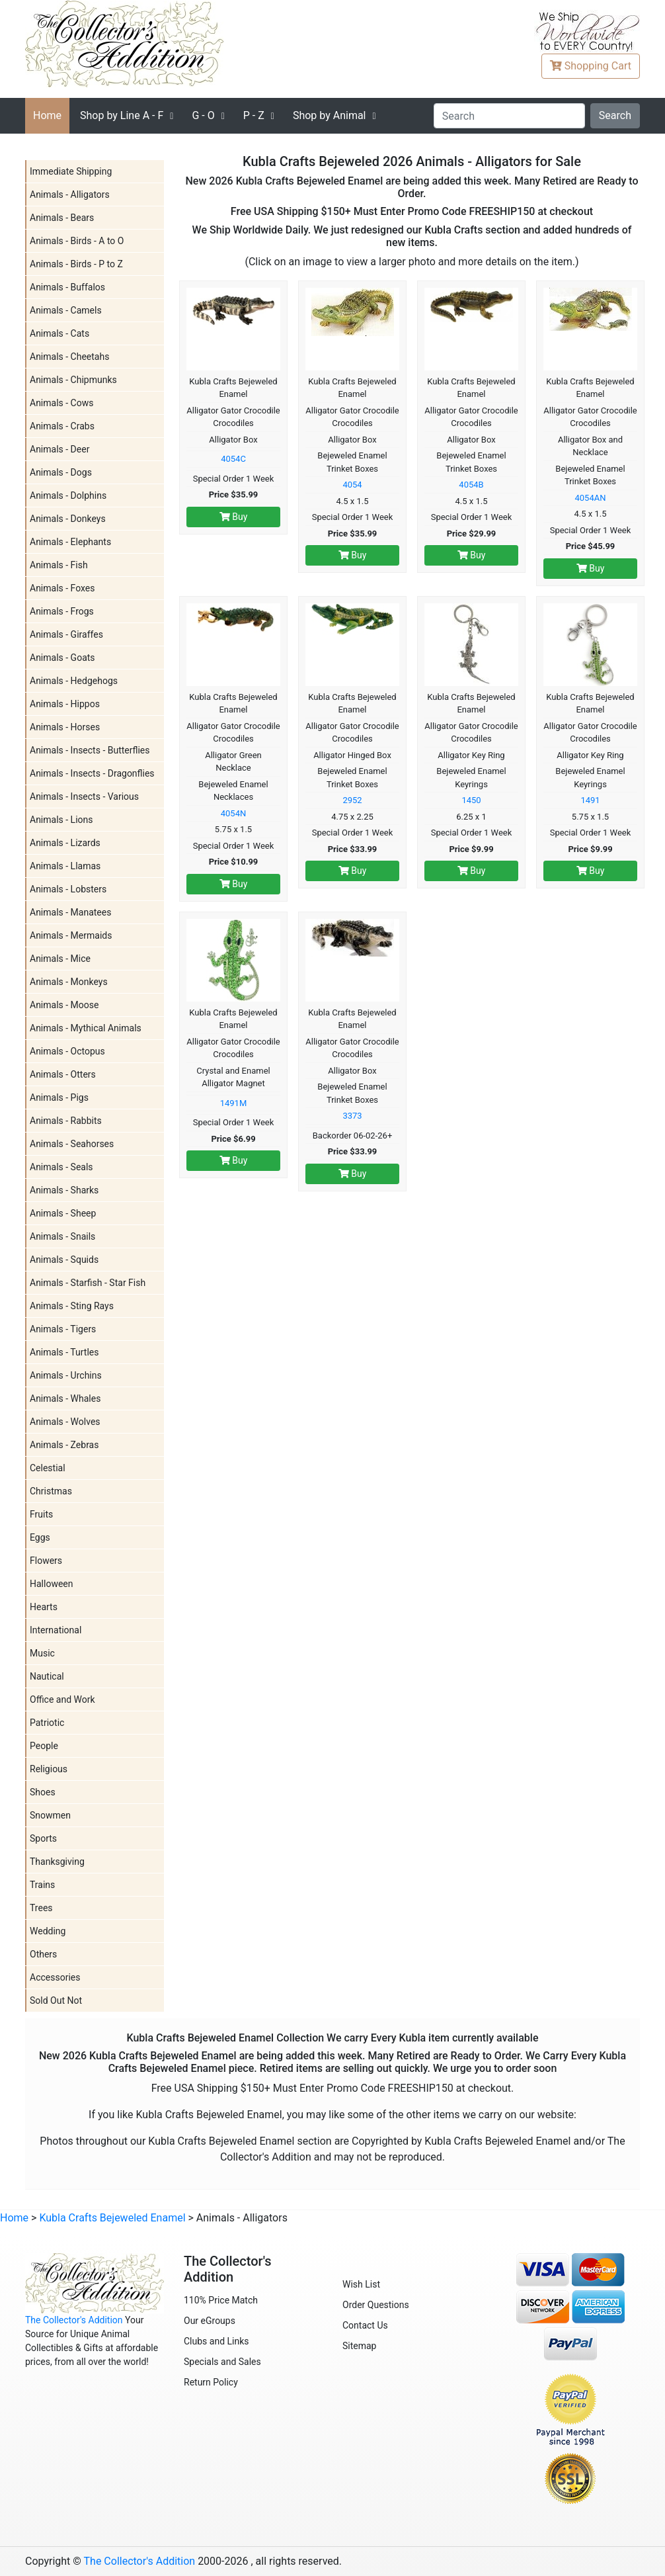  I want to click on Animals - Sting Rays, so click(72, 1306).